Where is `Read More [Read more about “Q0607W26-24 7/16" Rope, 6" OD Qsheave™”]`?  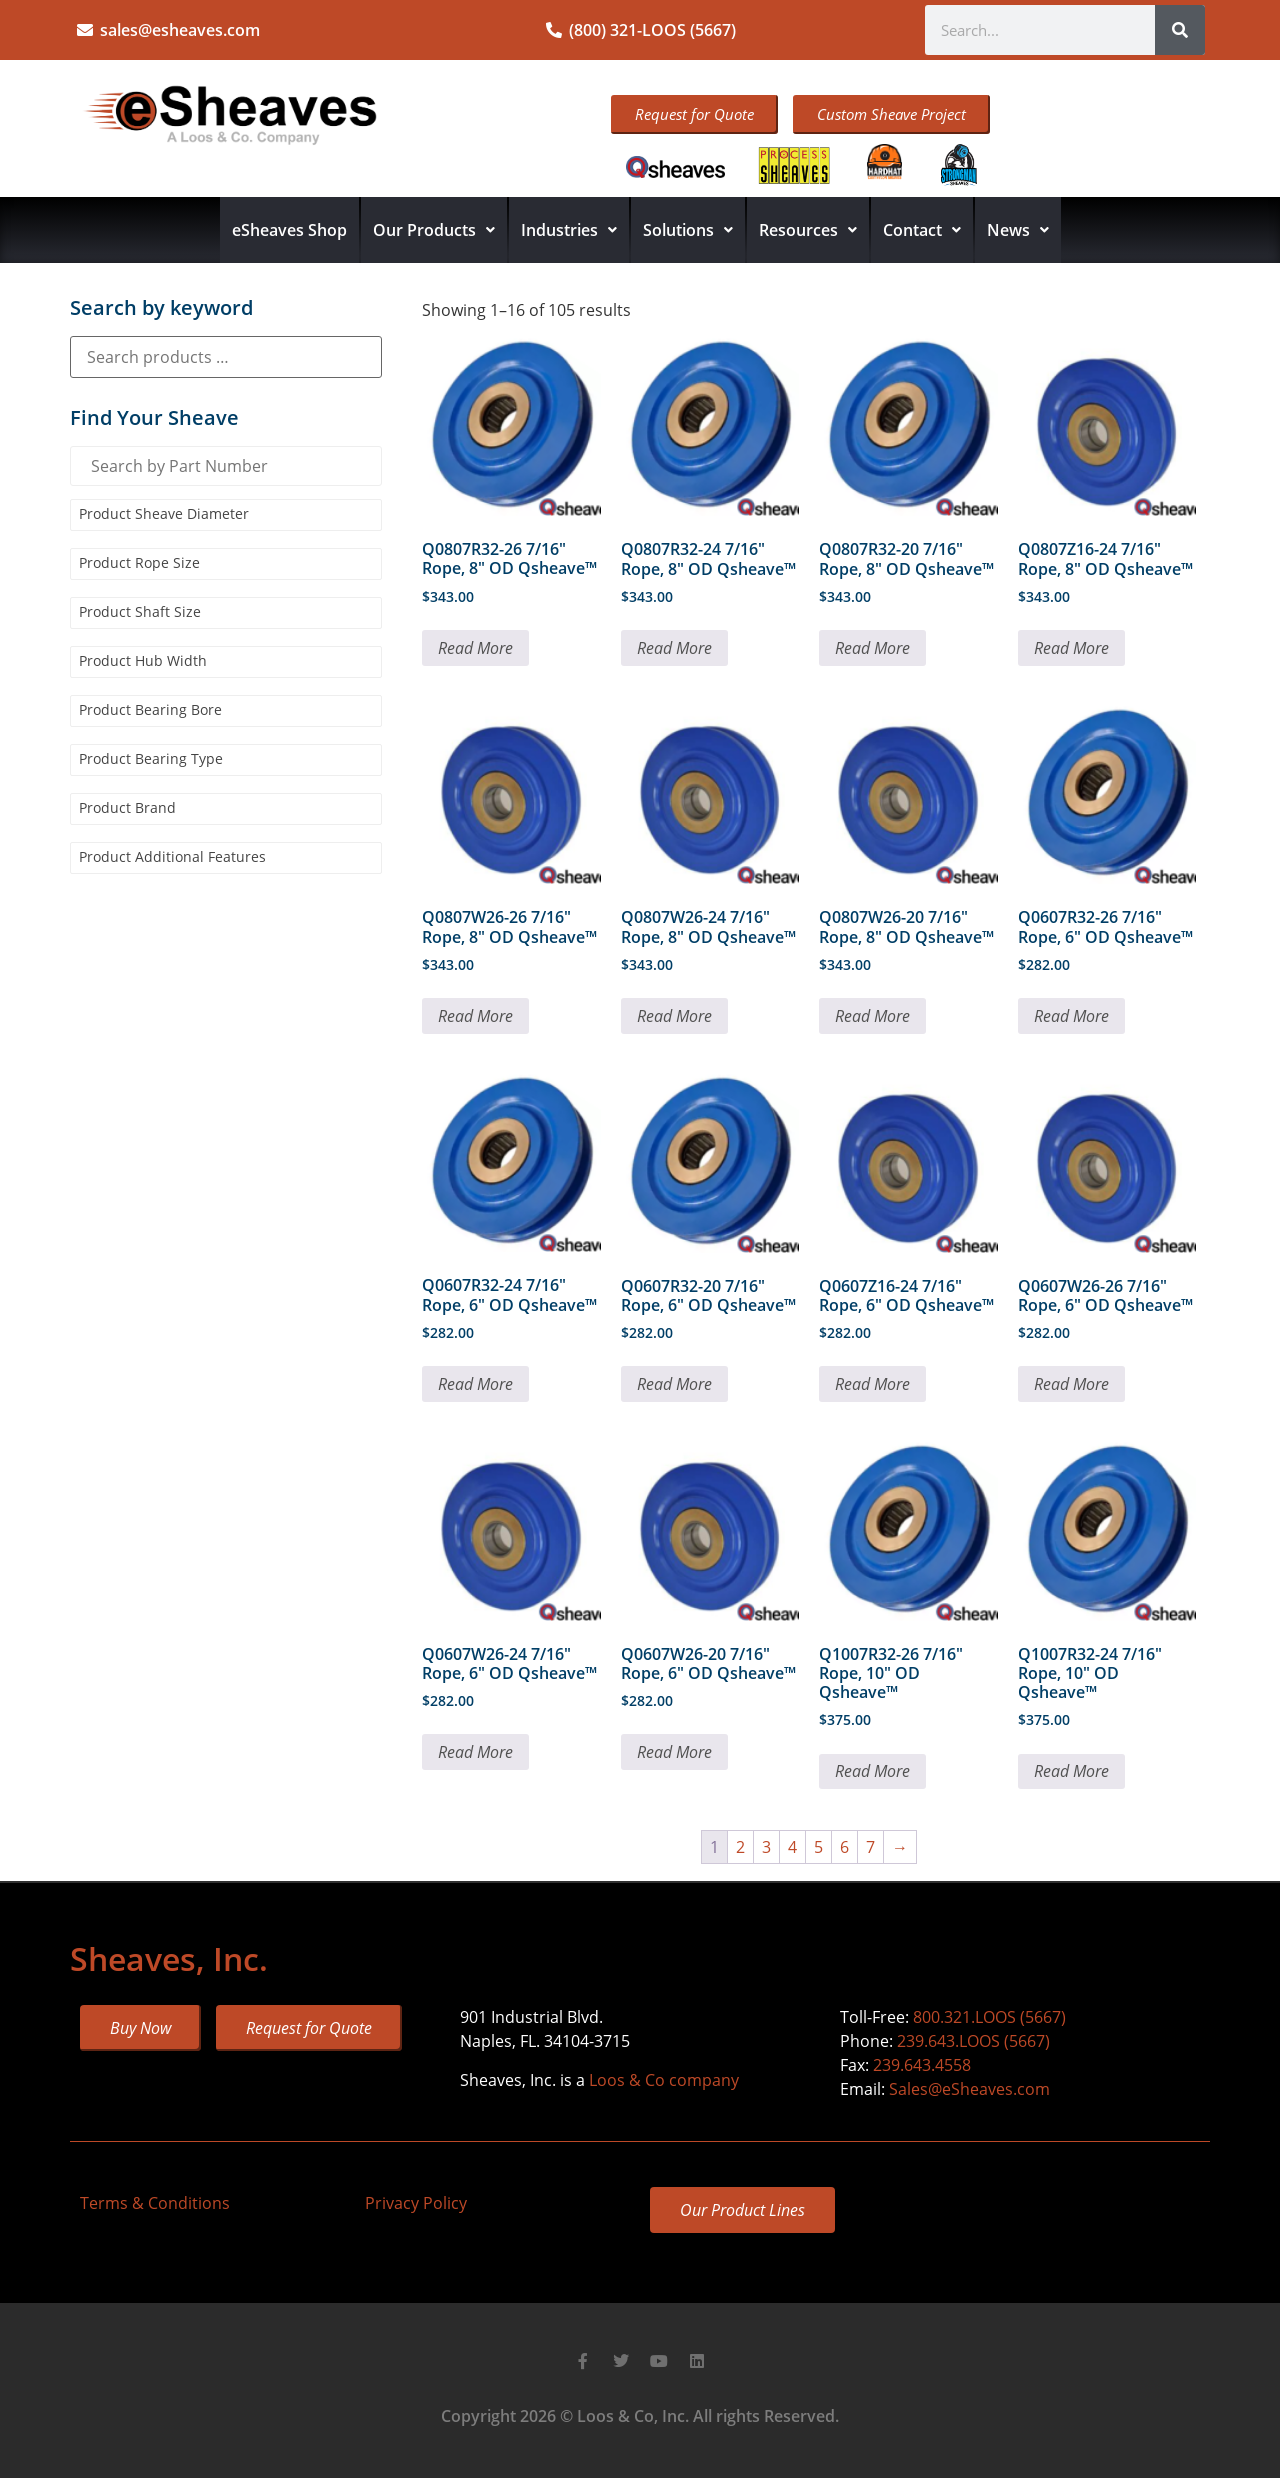 Read More [Read more about “Q0607W26-24 7/16" Rope, 6" OD Qsheave™”] is located at coordinates (475, 1752).